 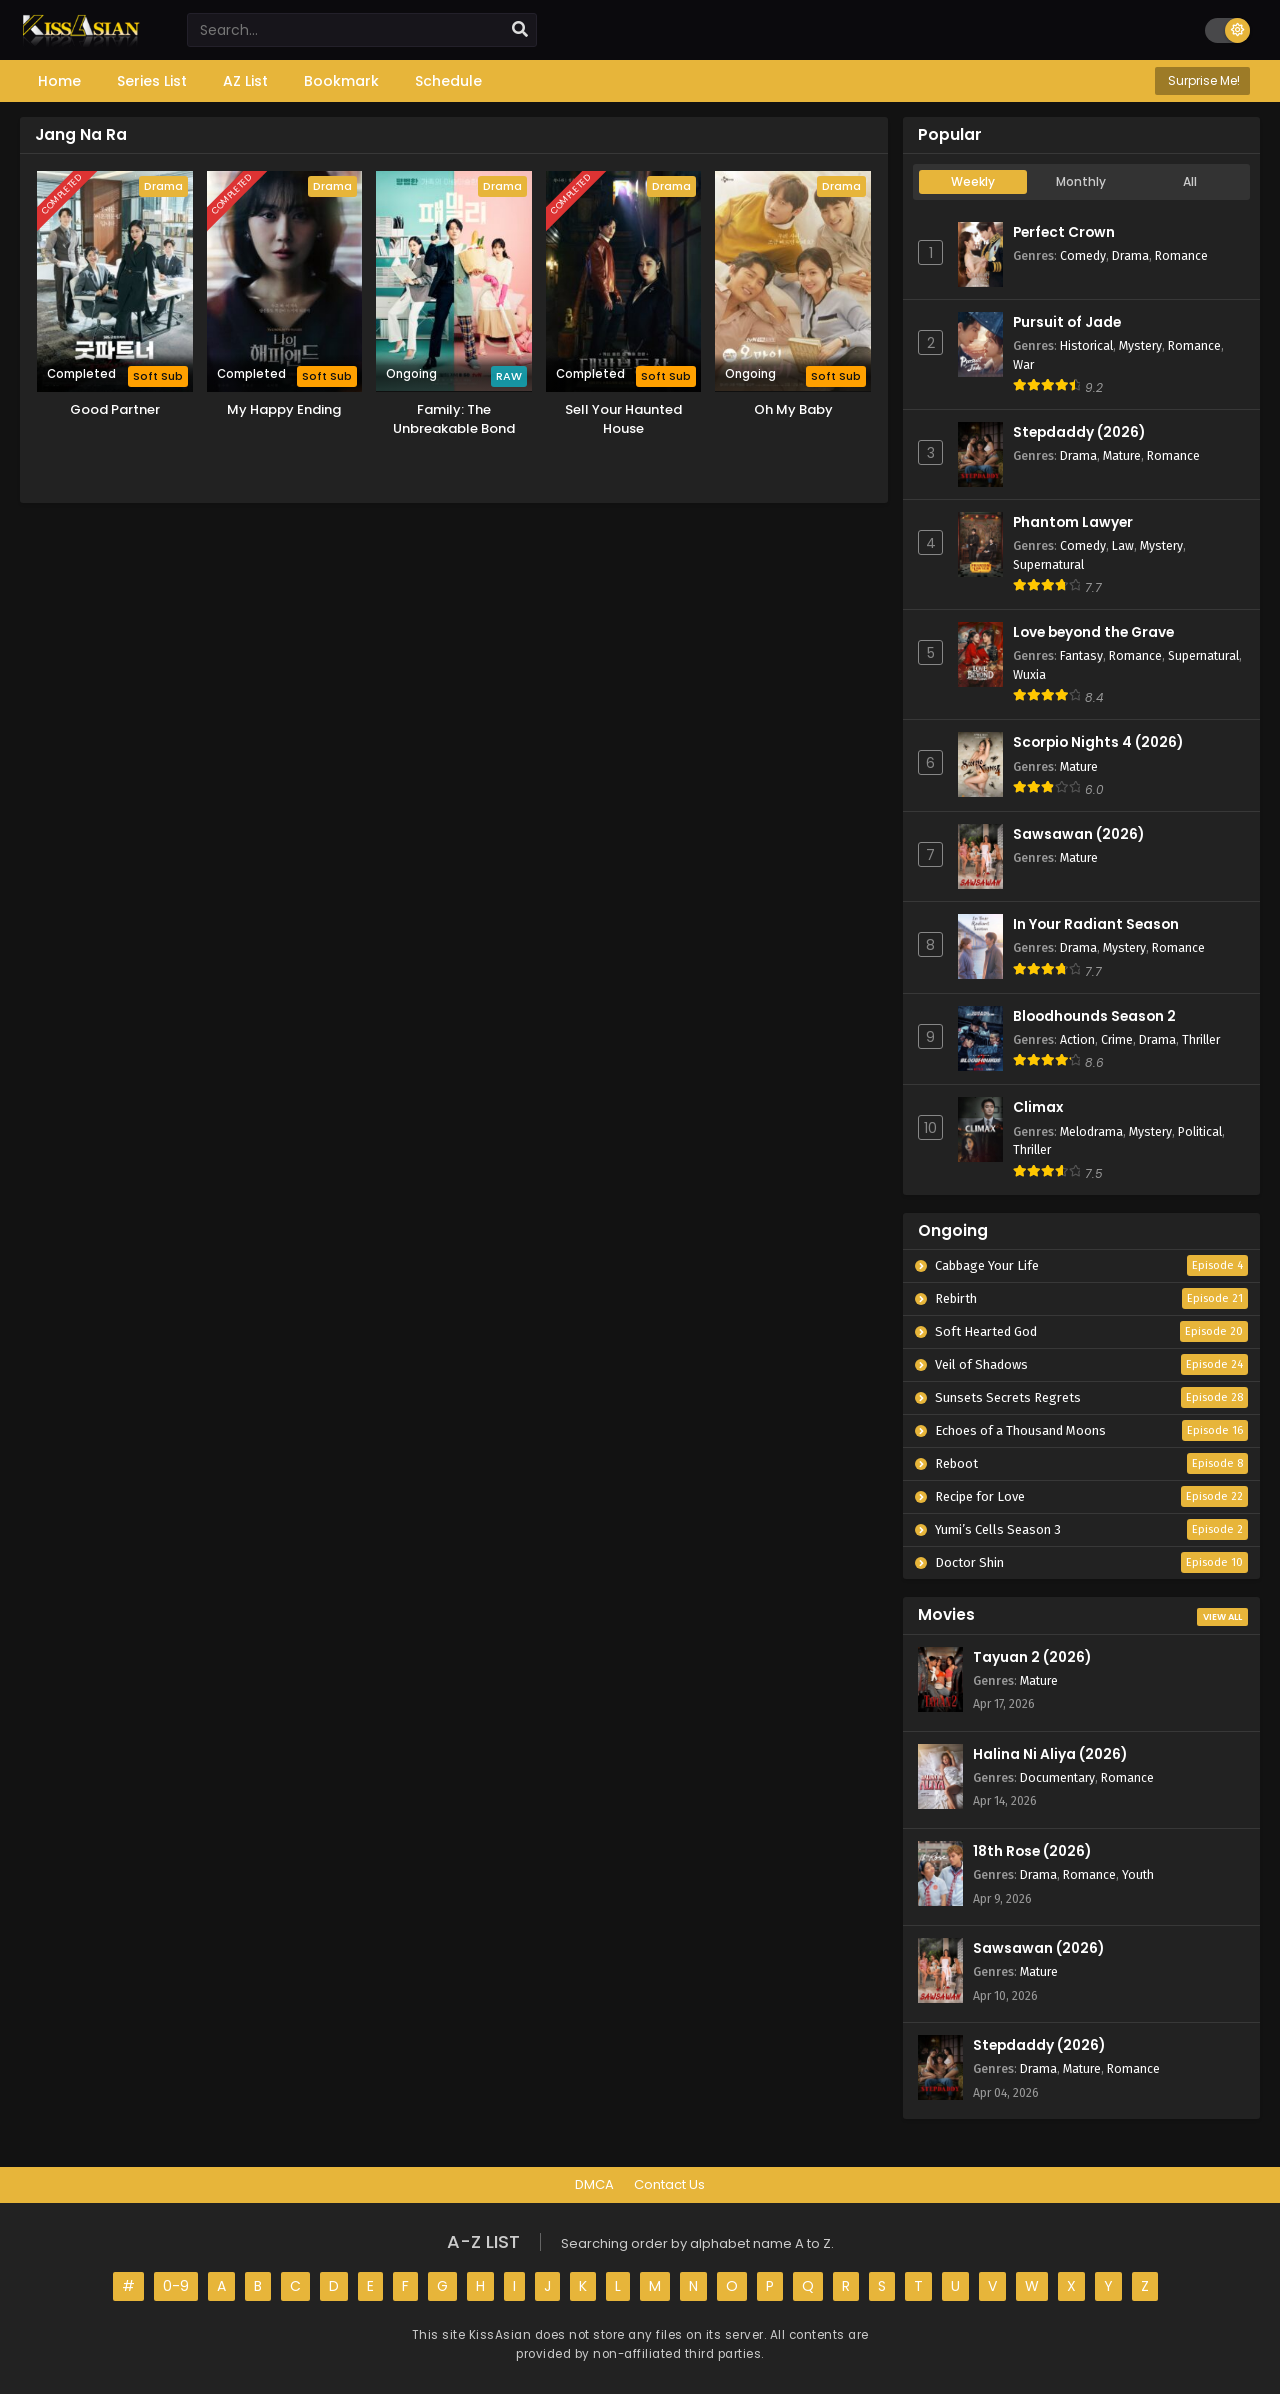 What do you see at coordinates (1140, 345) in the screenshot?
I see `Mystery` at bounding box center [1140, 345].